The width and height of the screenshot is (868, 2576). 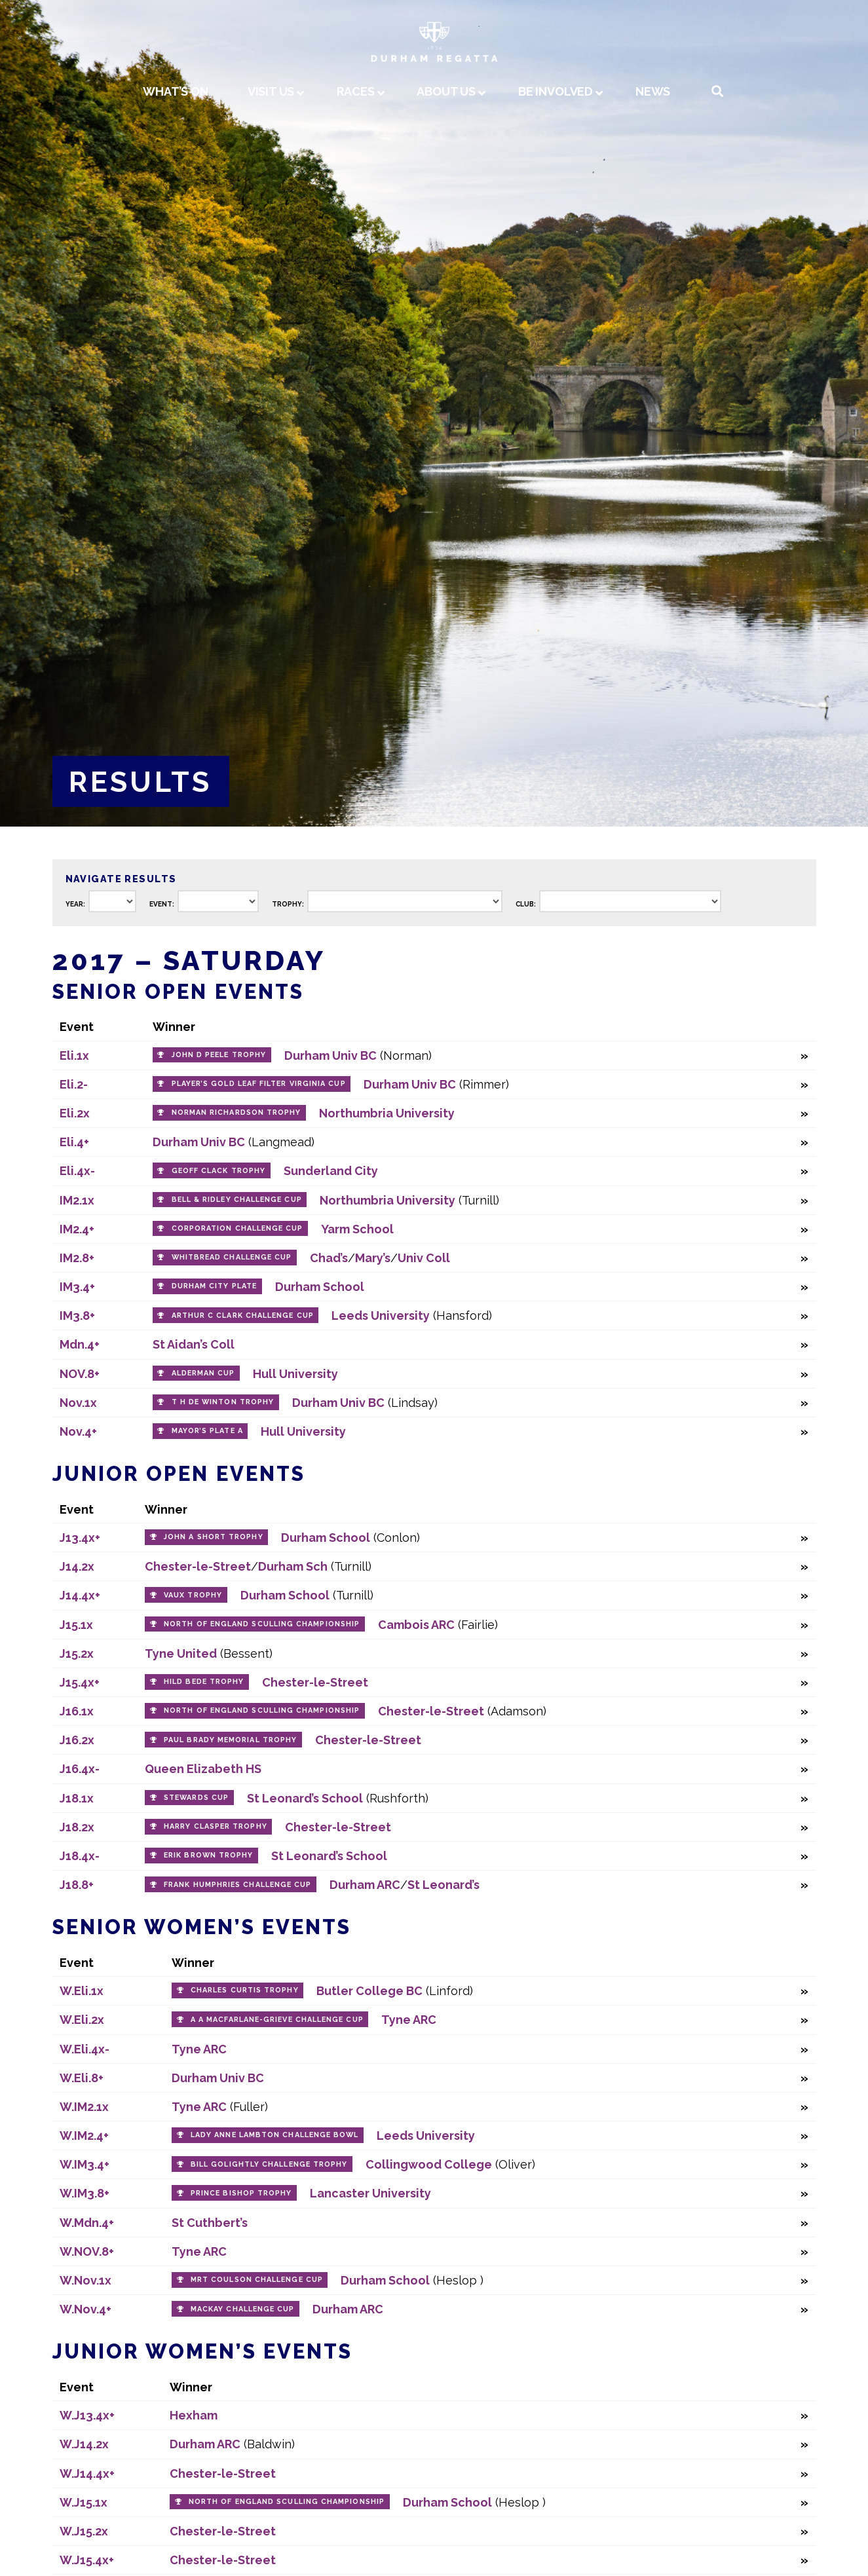 I want to click on W.J14.4x+, so click(x=87, y=2473).